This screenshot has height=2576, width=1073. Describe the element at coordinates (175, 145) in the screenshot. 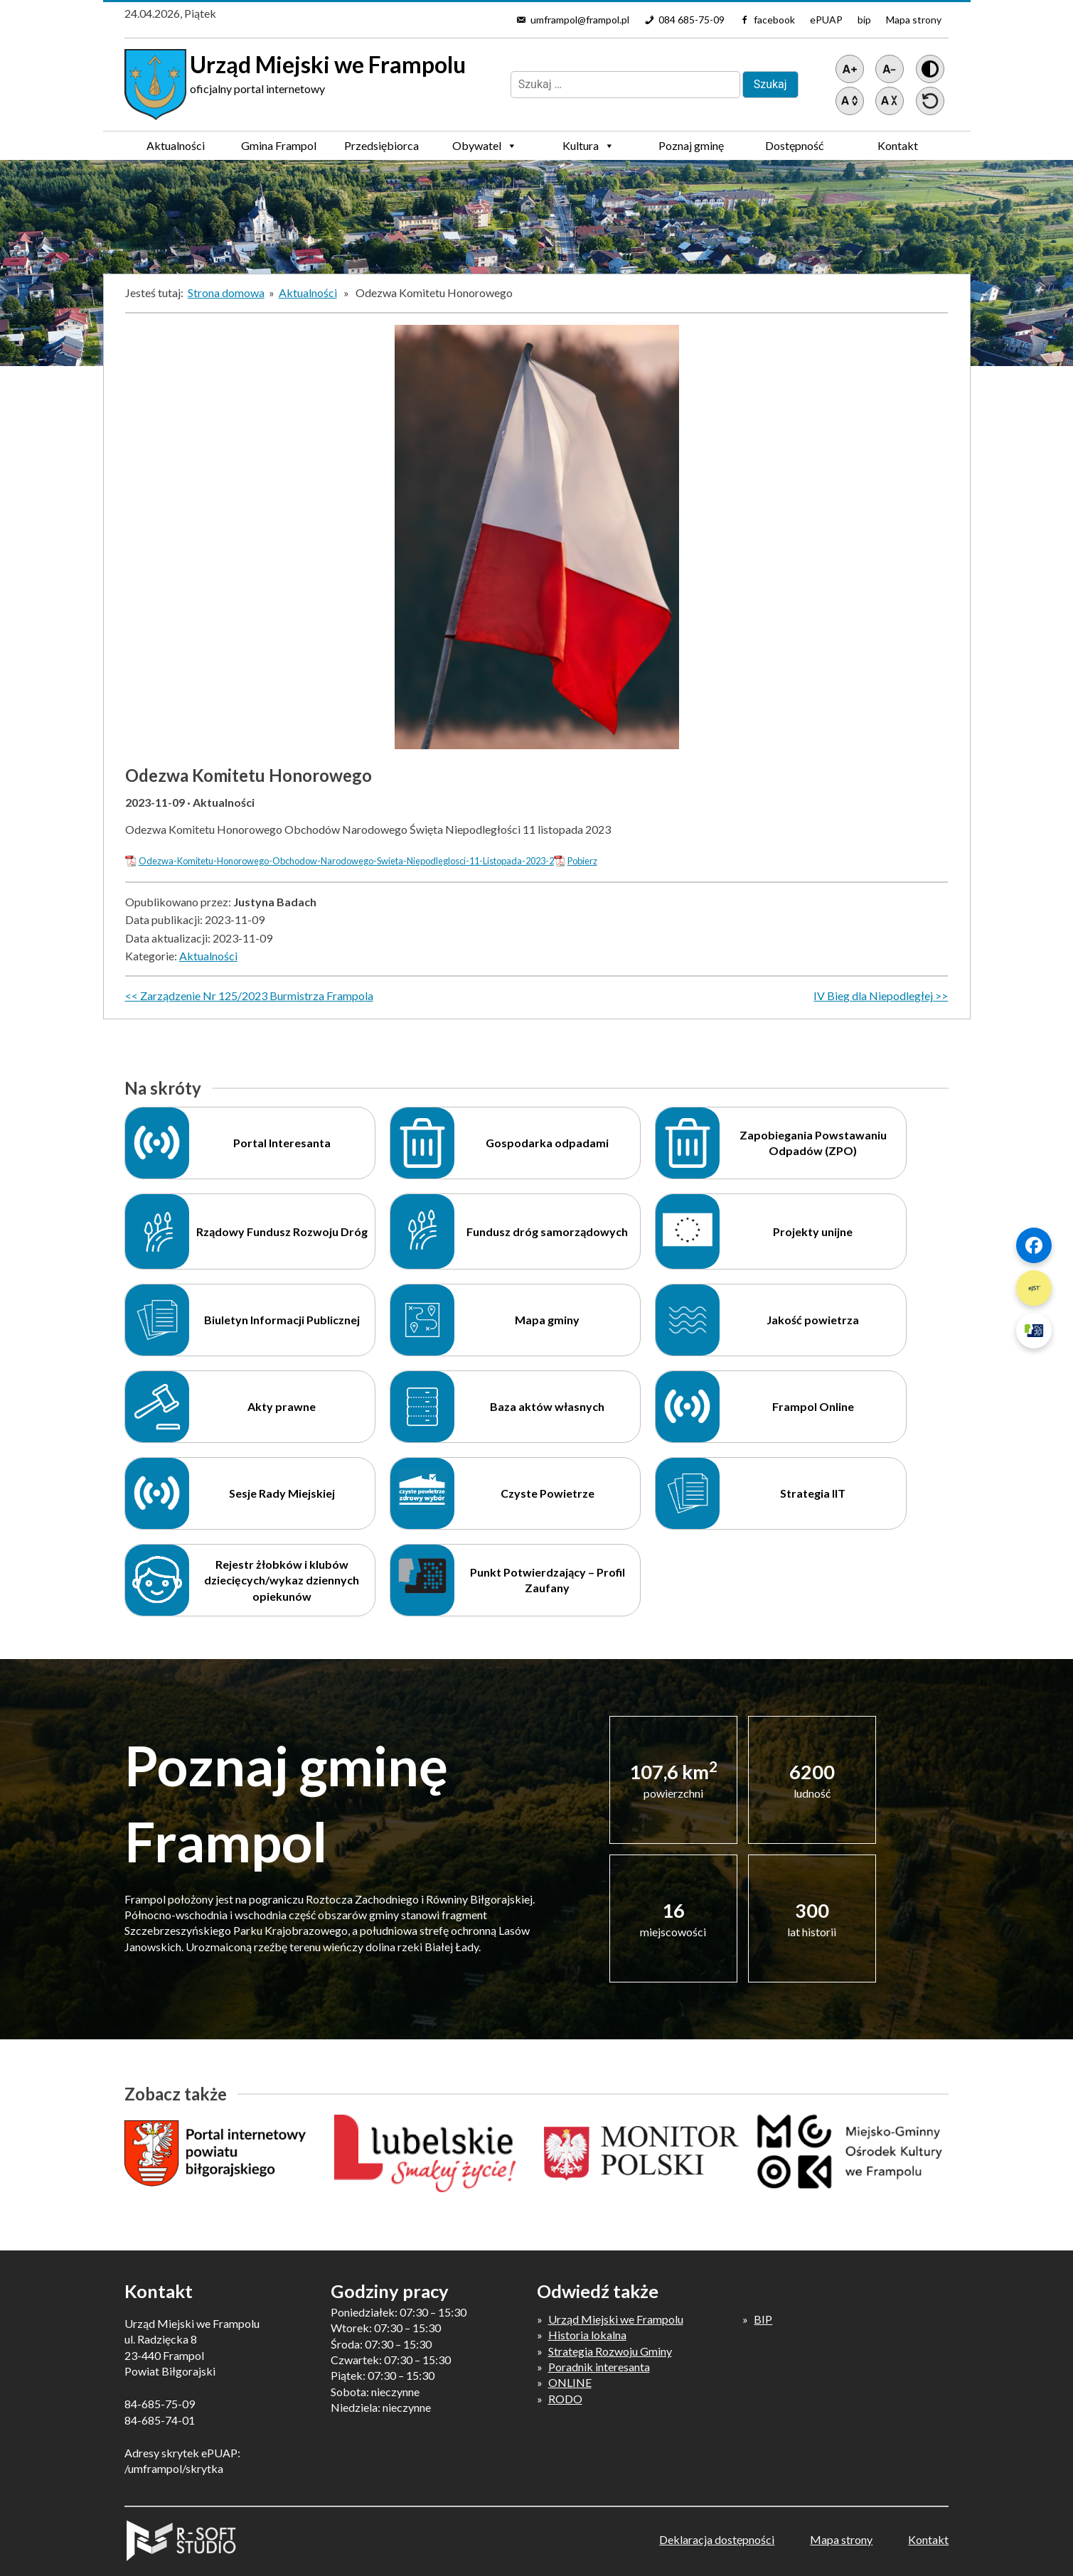

I see `Aktualności` at that location.